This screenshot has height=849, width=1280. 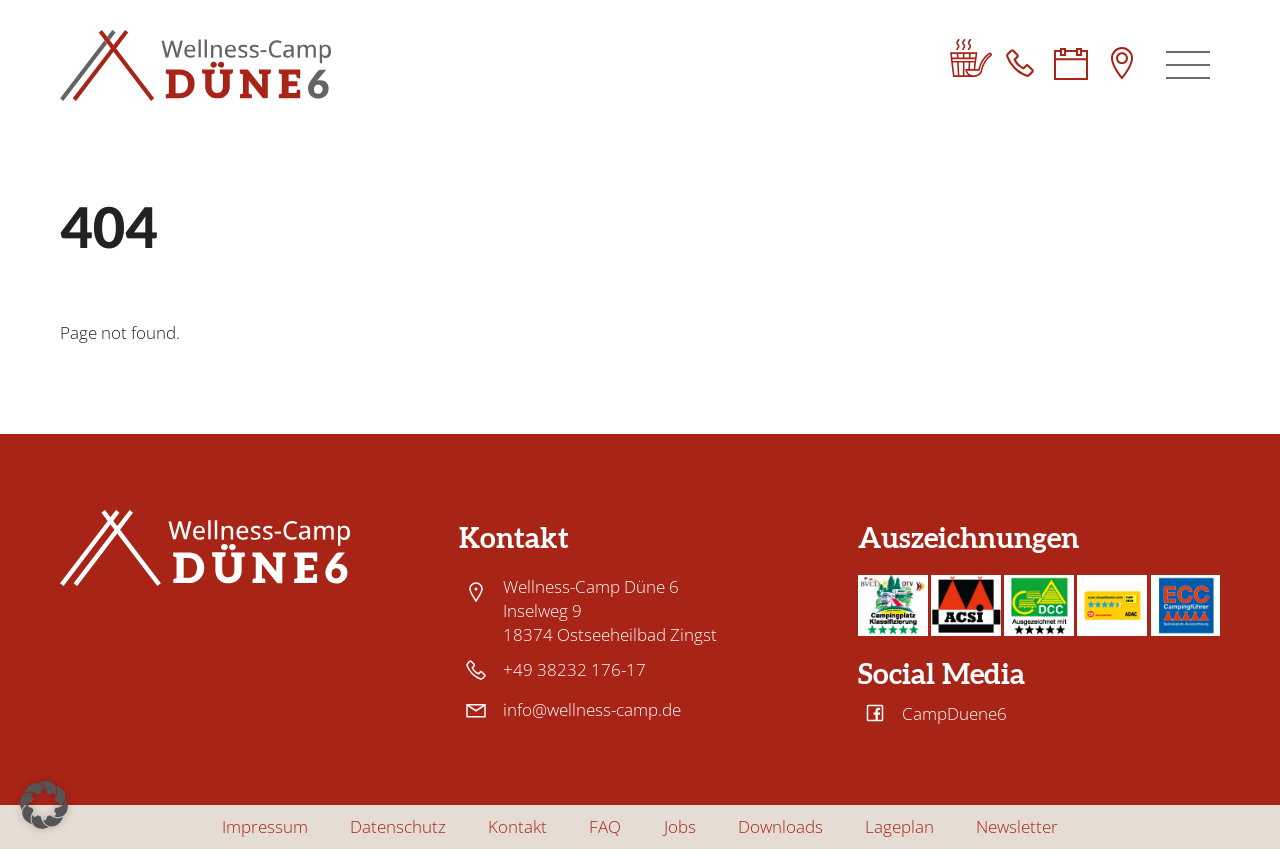 I want to click on Lageplan, so click(x=899, y=827).